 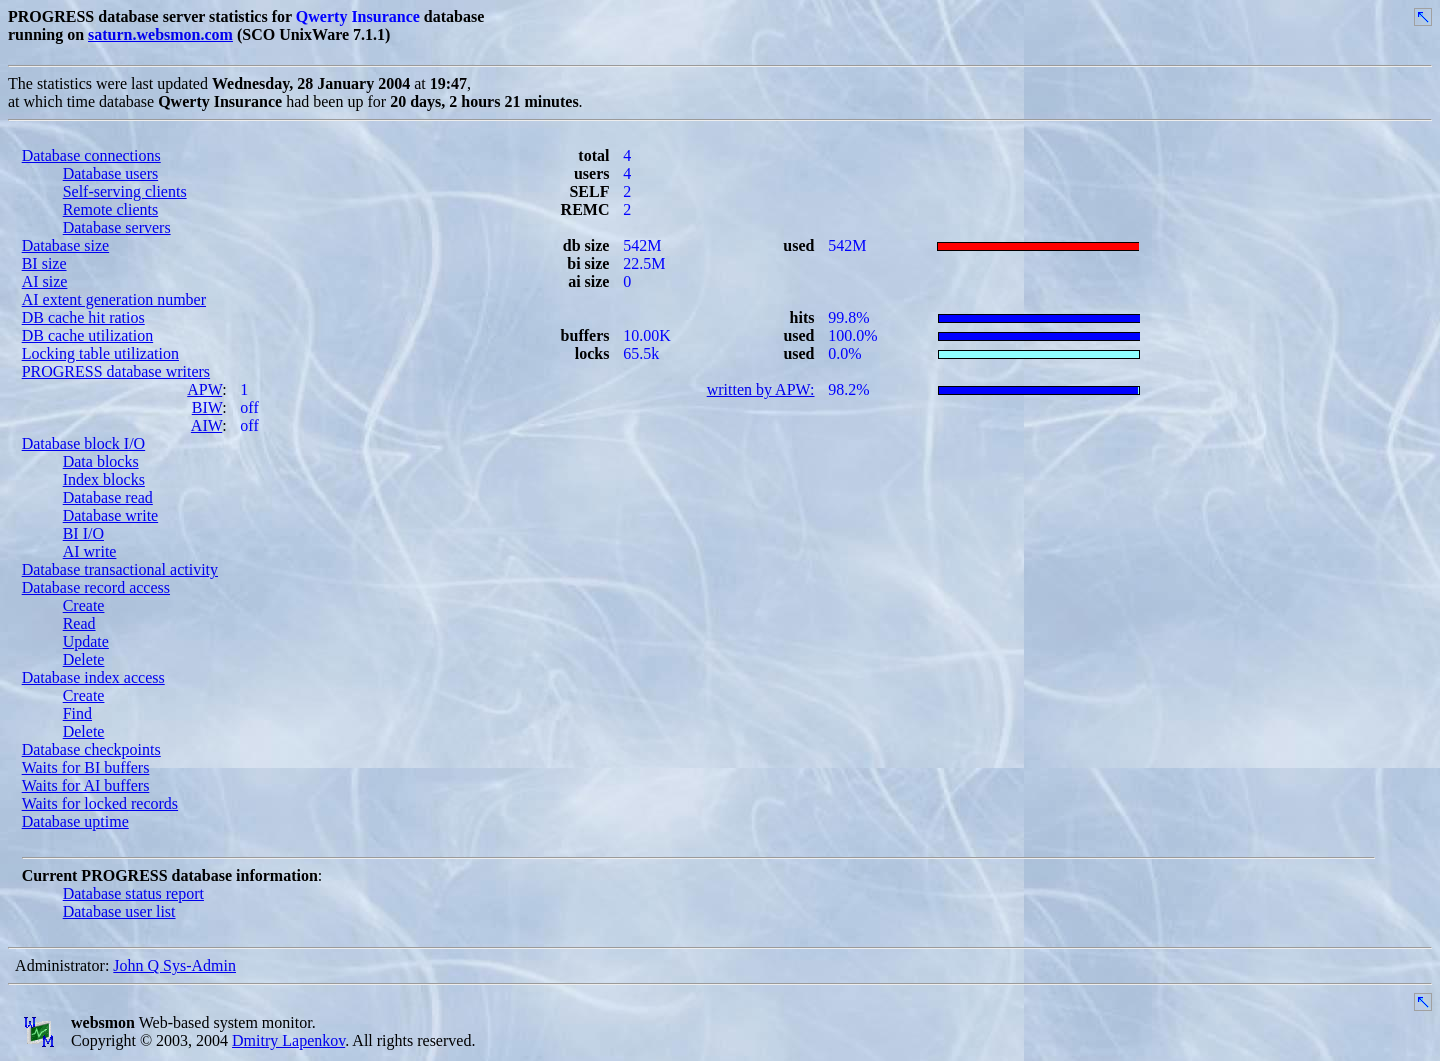 I want to click on Database user list, so click(x=119, y=911).